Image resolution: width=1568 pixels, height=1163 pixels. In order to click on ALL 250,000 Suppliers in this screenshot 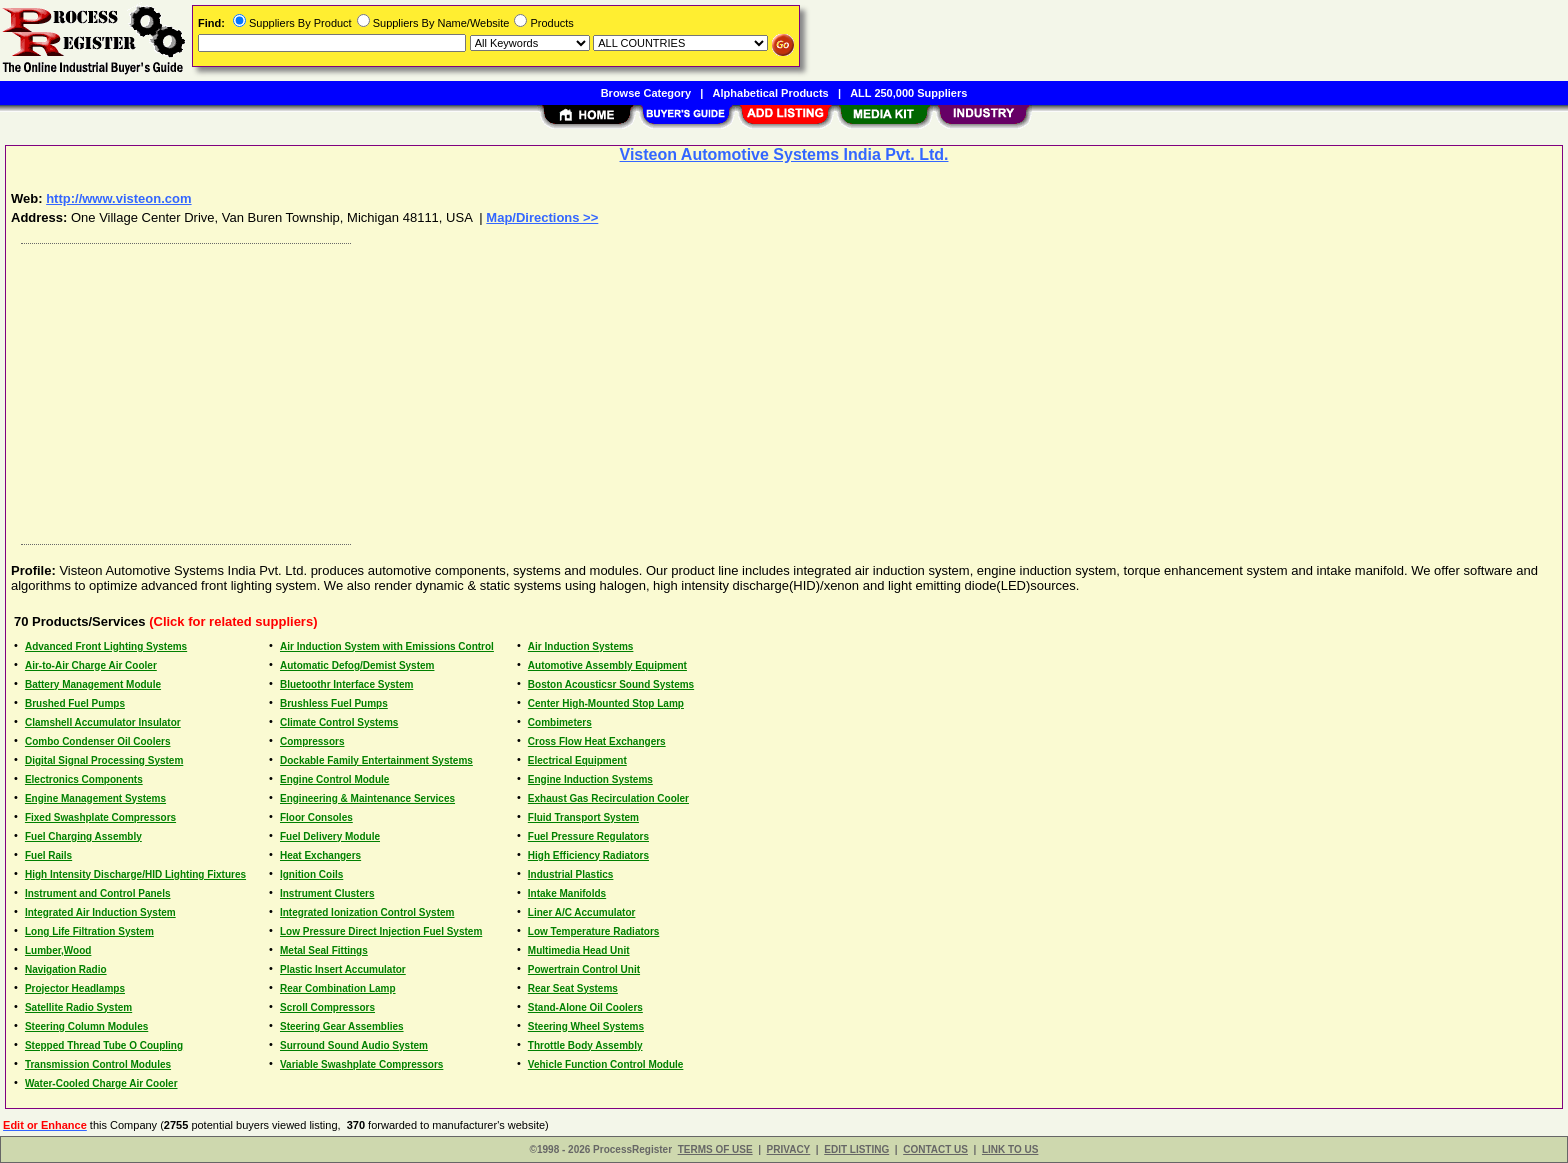, I will do `click(908, 93)`.